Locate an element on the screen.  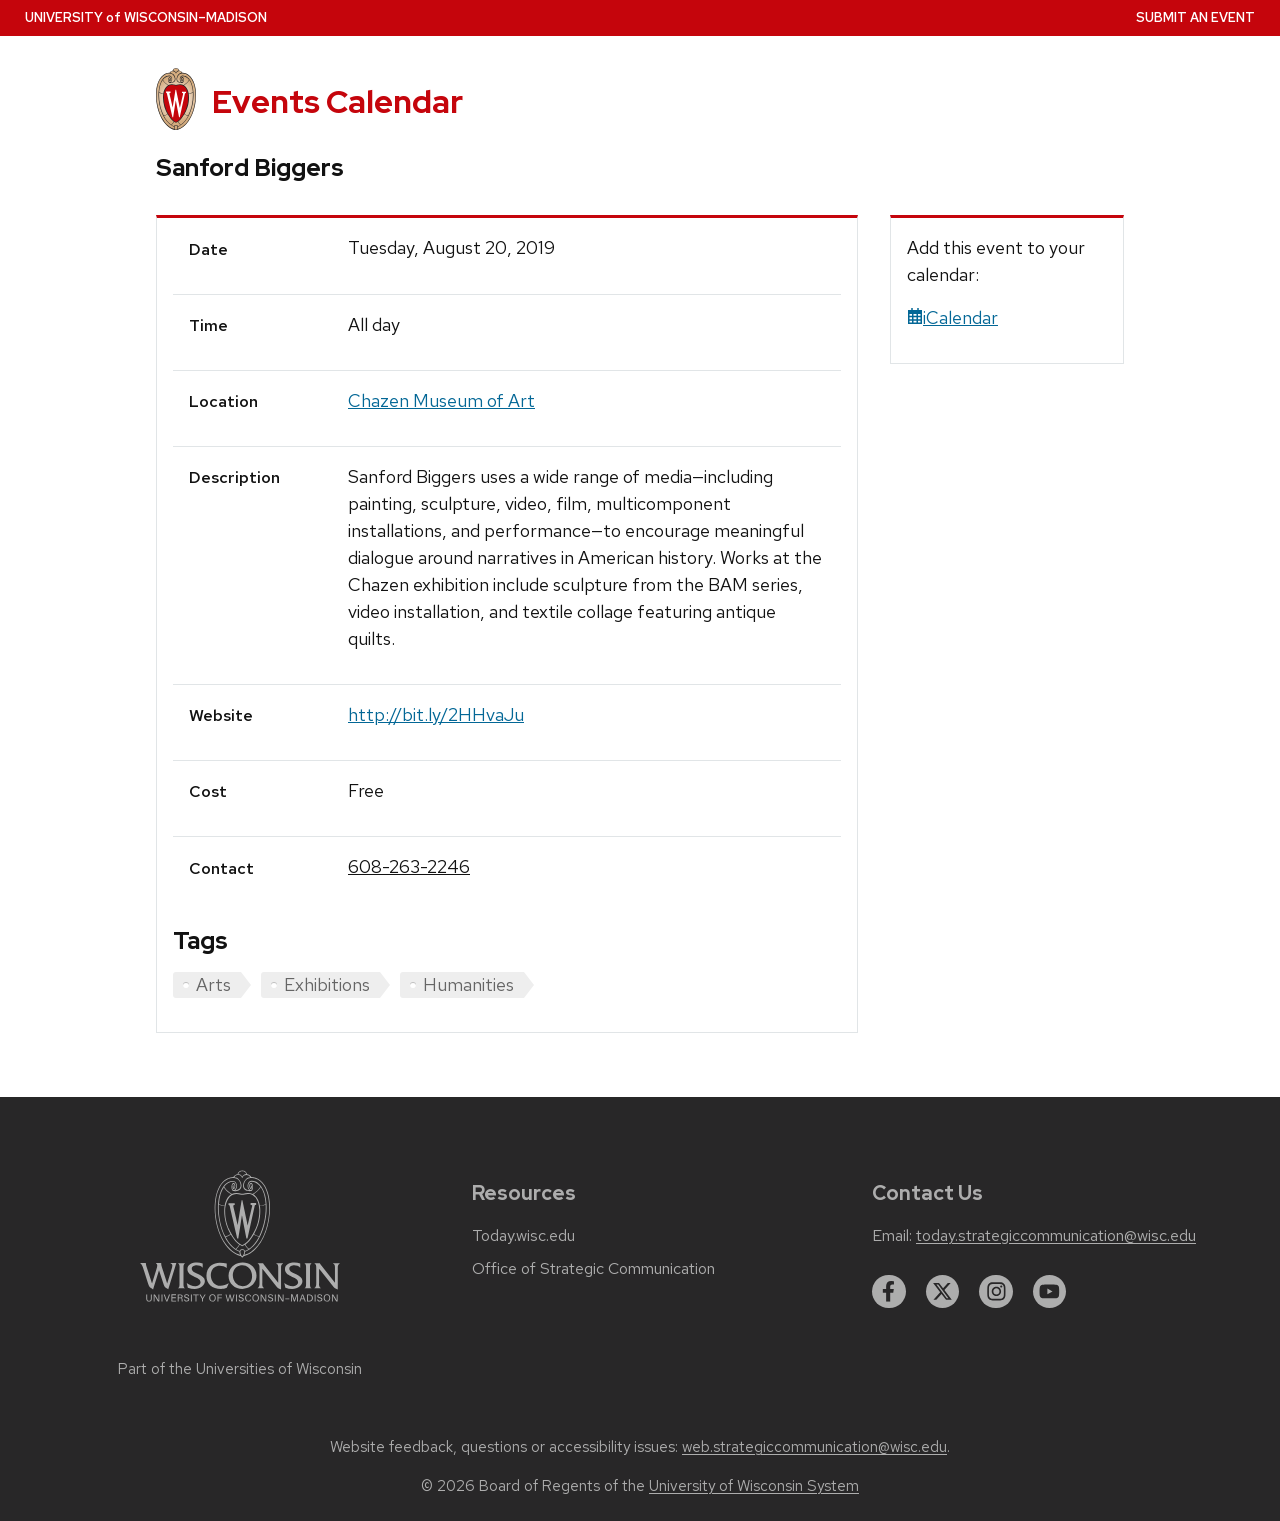
[Link to main university website] is located at coordinates (240, 1305).